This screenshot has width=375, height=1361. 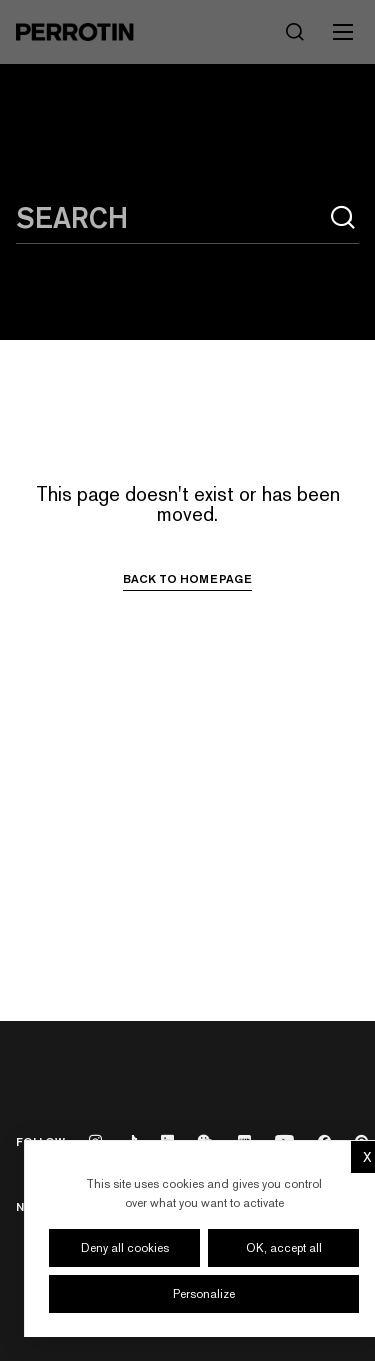 What do you see at coordinates (187, 579) in the screenshot?
I see `Back to homepage` at bounding box center [187, 579].